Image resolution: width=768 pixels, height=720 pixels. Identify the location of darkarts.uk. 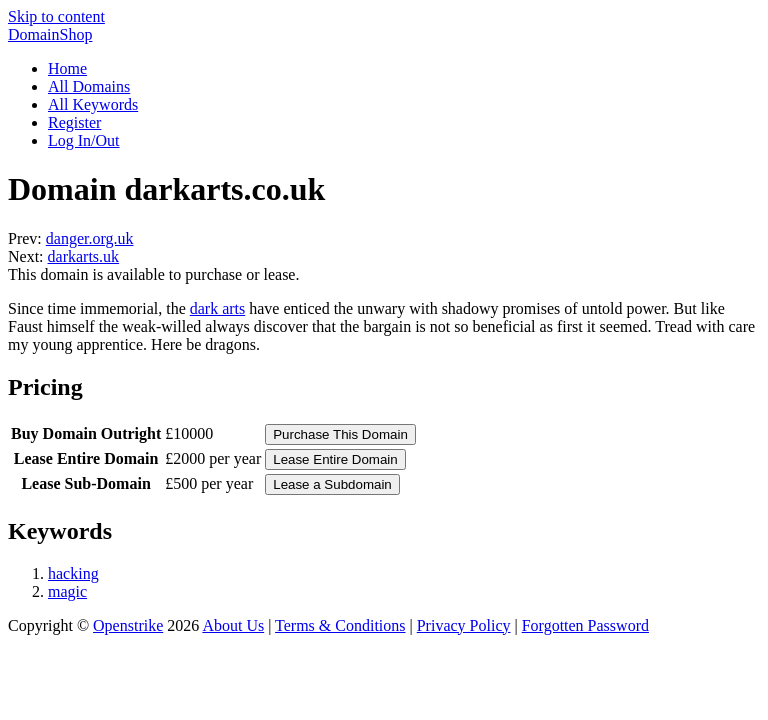
(84, 256).